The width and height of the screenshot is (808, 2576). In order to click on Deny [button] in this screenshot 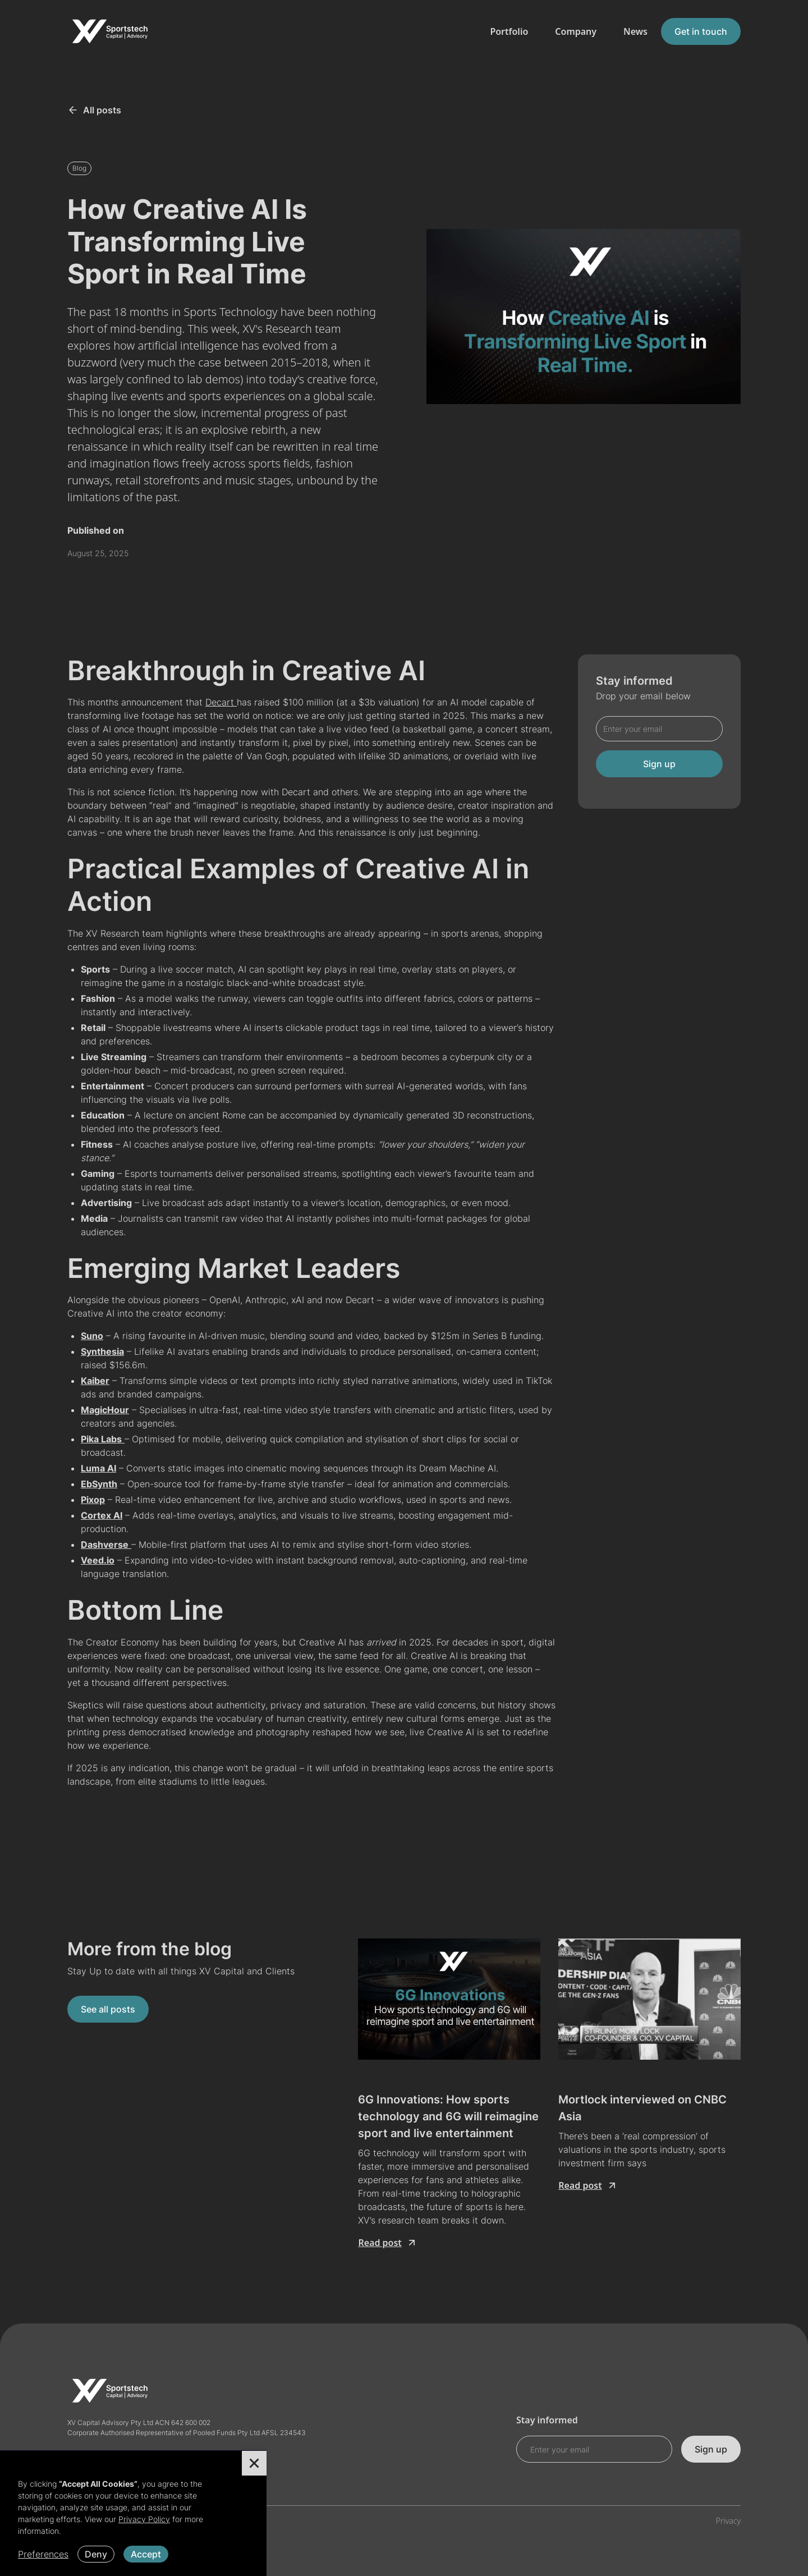, I will do `click(96, 2554)`.